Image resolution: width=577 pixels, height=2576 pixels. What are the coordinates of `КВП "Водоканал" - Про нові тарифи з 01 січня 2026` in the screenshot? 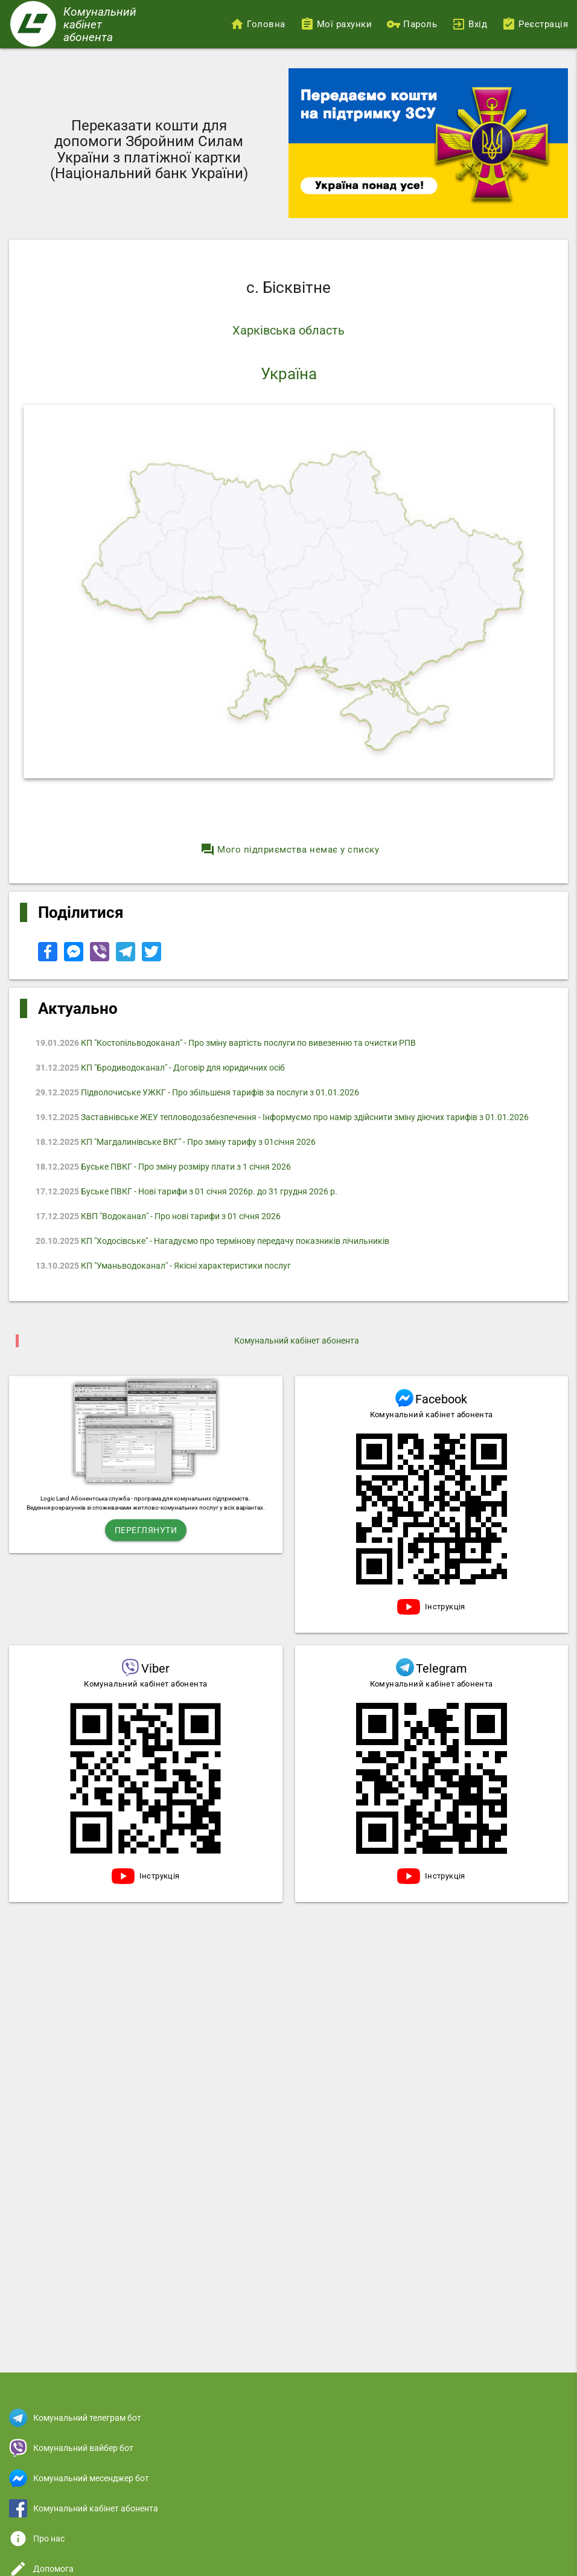 It's located at (158, 1216).